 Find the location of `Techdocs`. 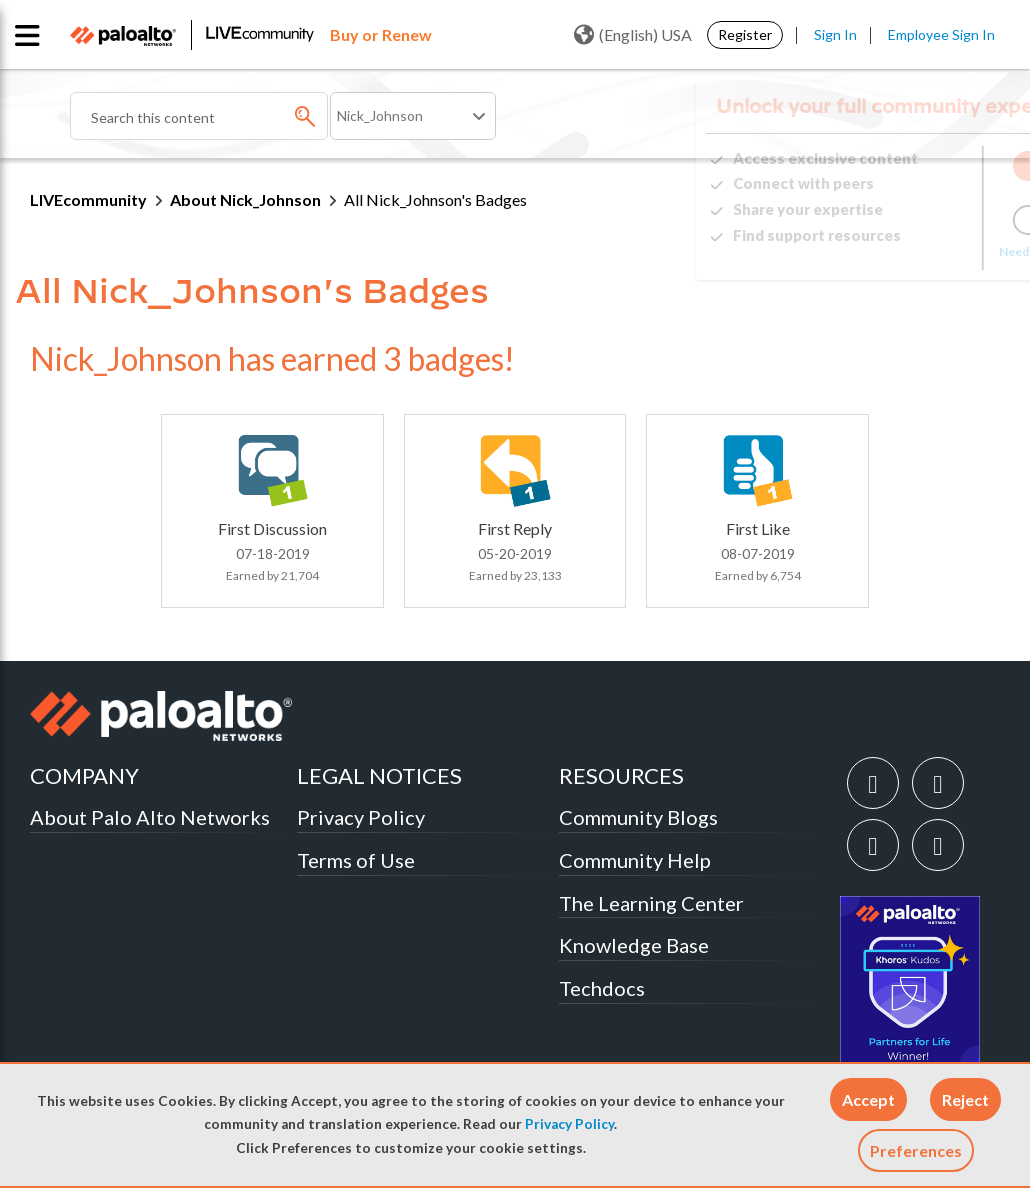

Techdocs is located at coordinates (602, 988).